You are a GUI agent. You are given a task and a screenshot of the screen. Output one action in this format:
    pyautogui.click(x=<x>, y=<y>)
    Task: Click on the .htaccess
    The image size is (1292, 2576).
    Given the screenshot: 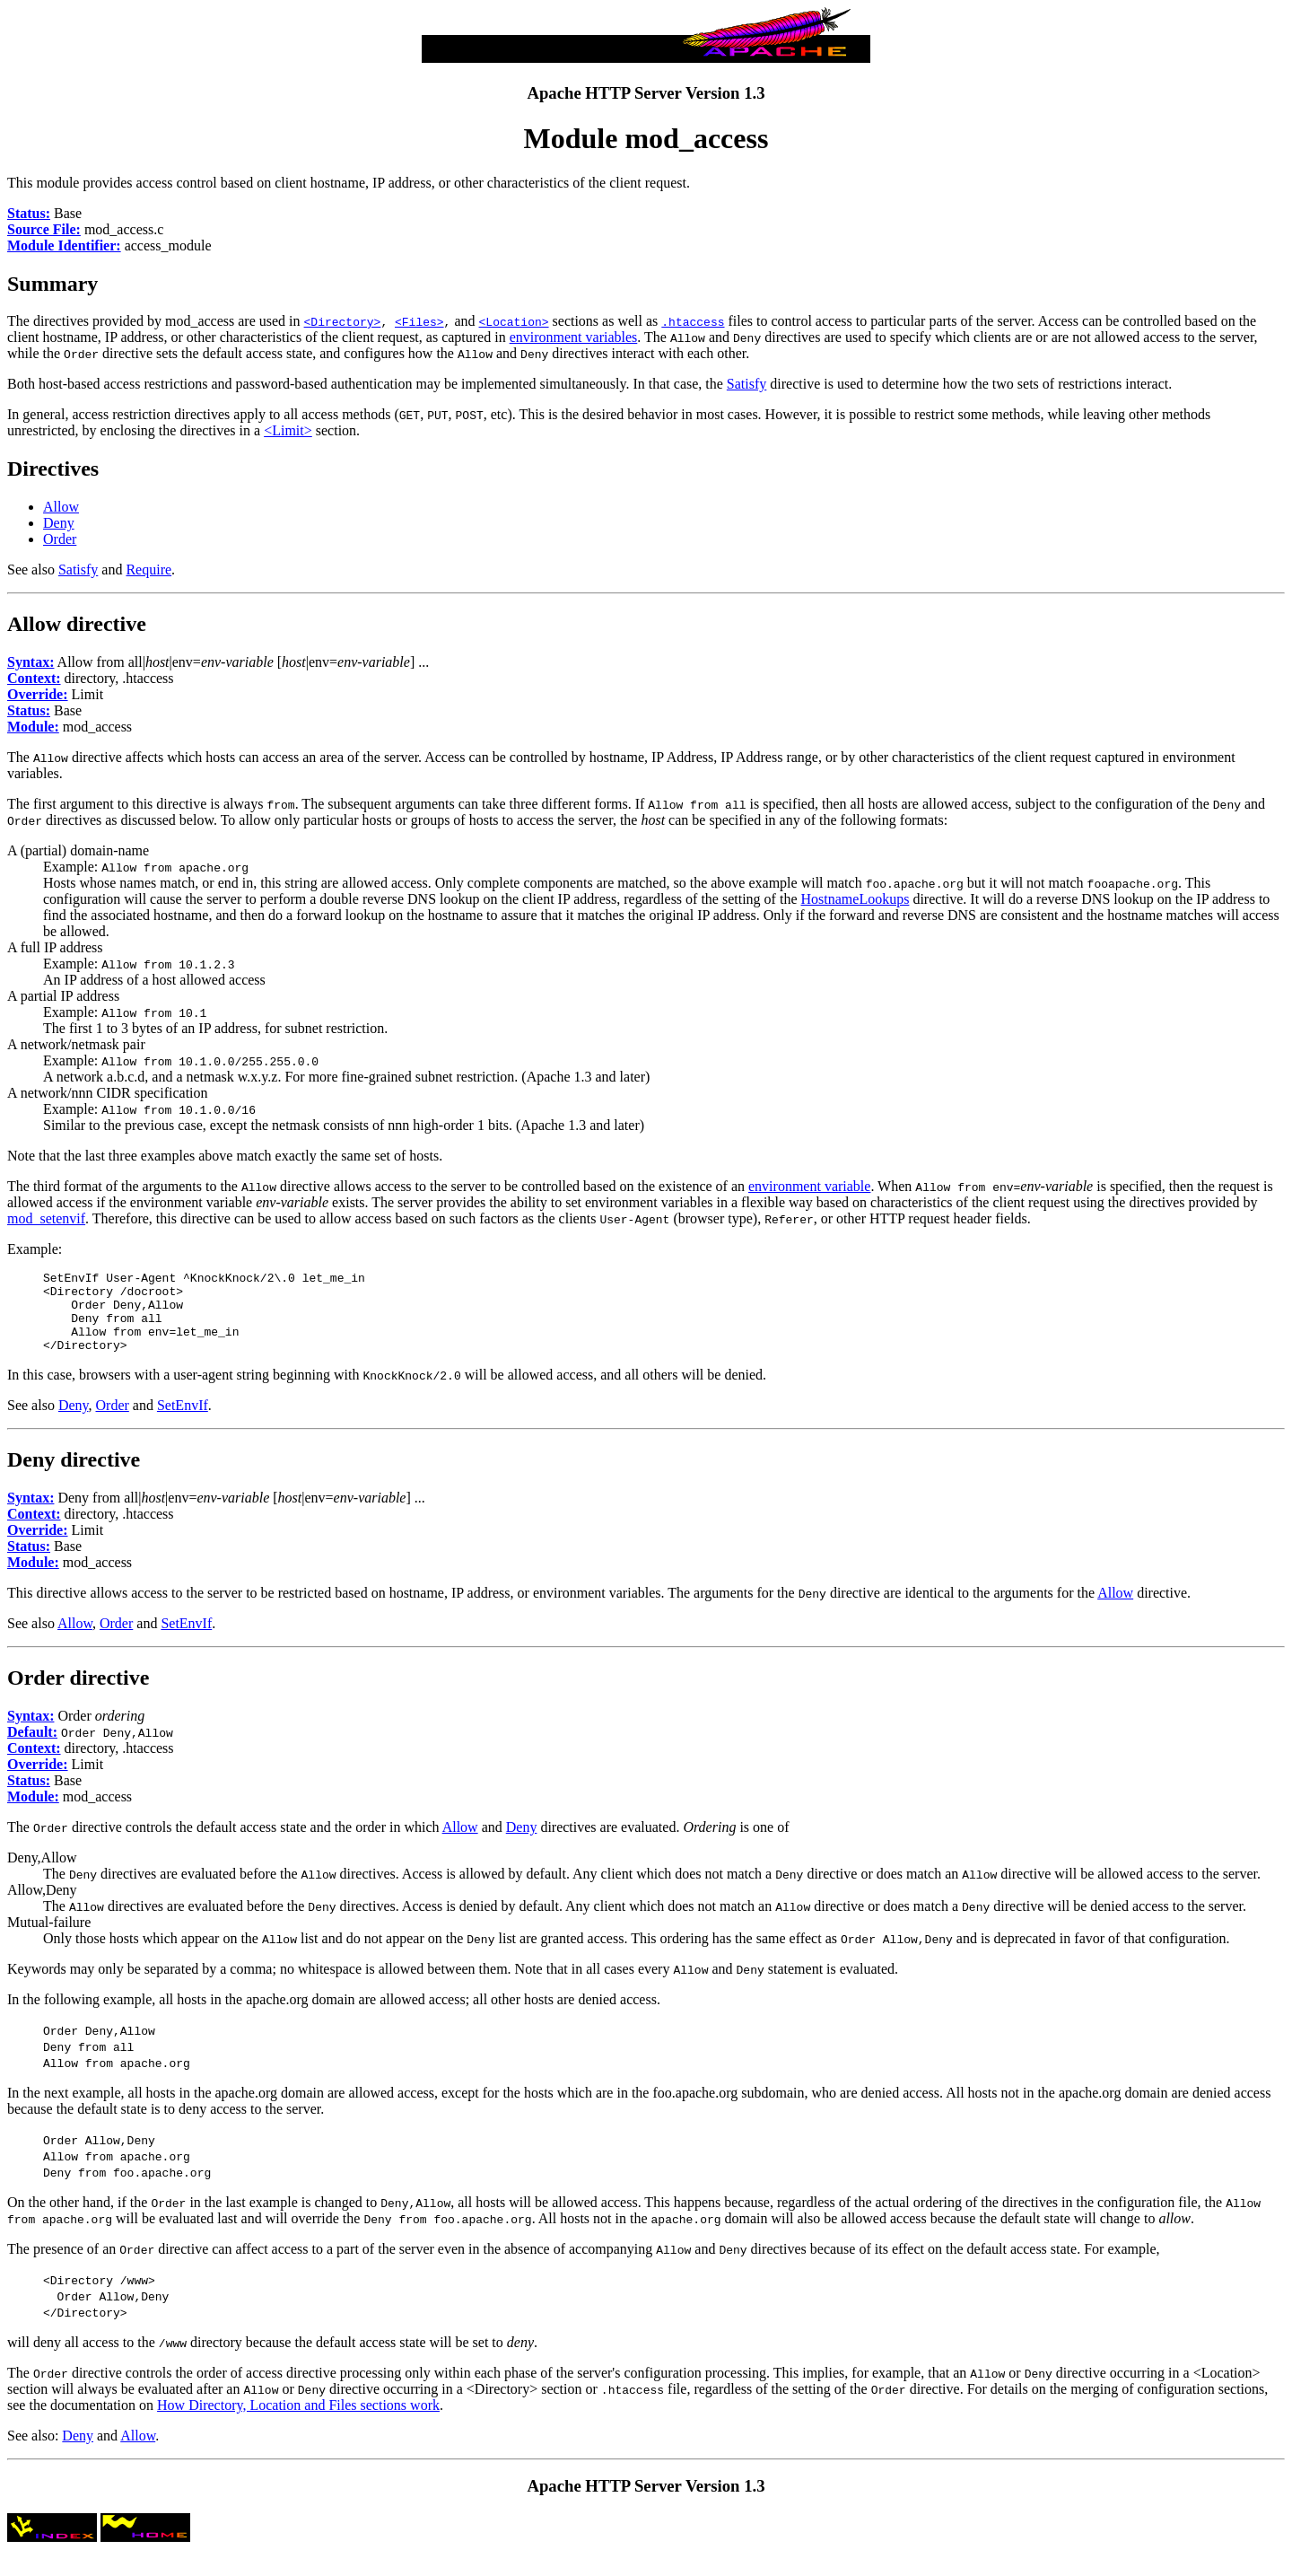 What is the action you would take?
    pyautogui.click(x=692, y=321)
    